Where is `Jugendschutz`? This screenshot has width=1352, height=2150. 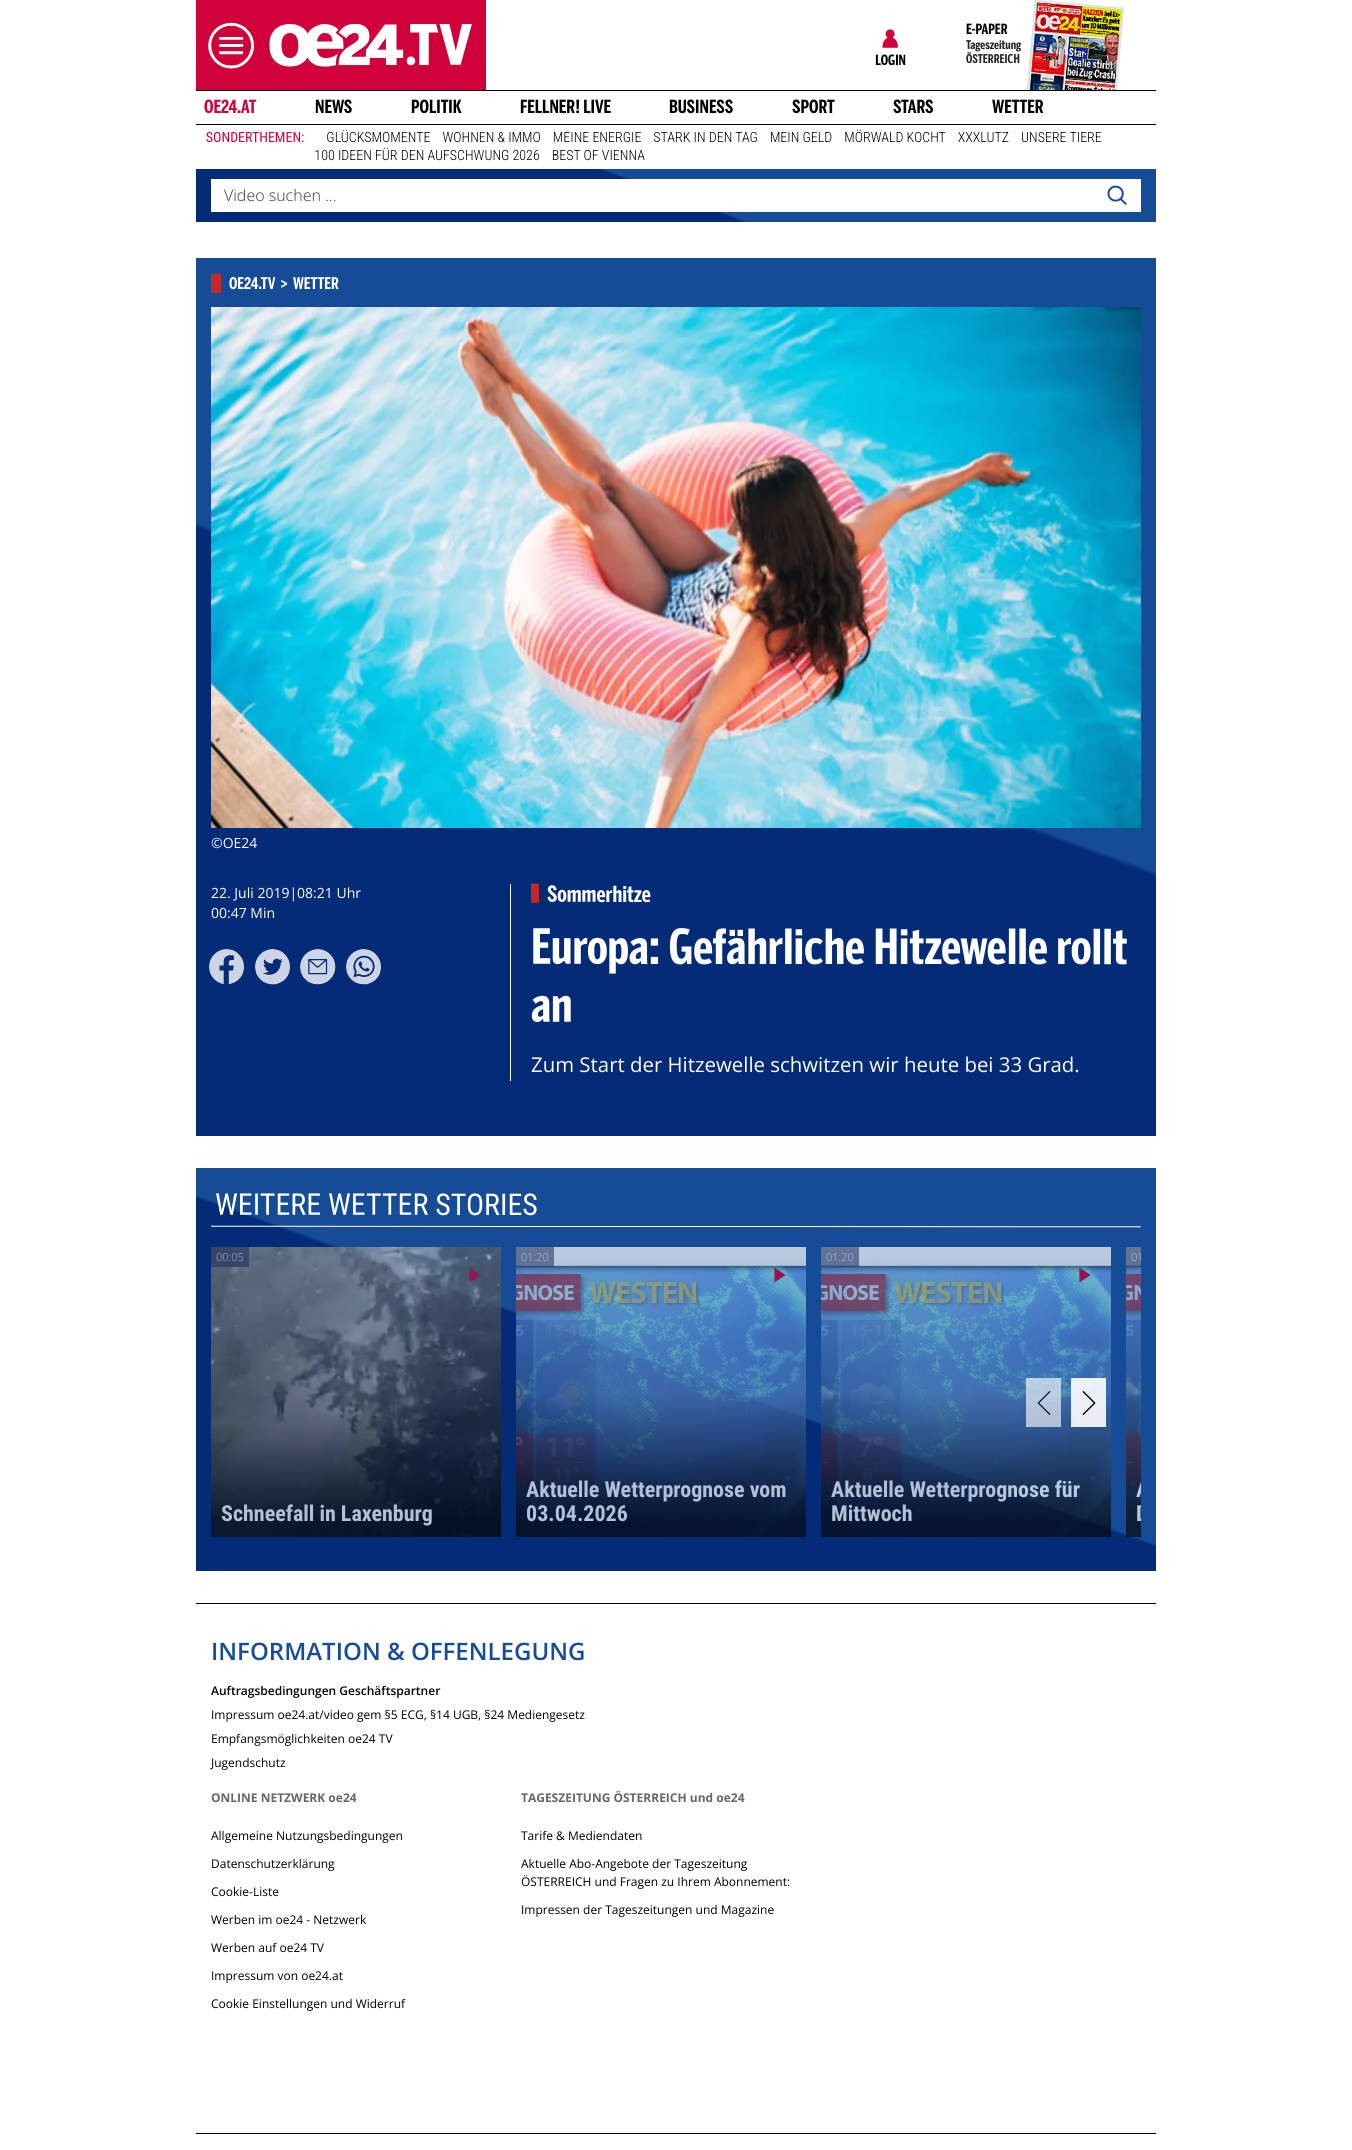 Jugendschutz is located at coordinates (248, 1761).